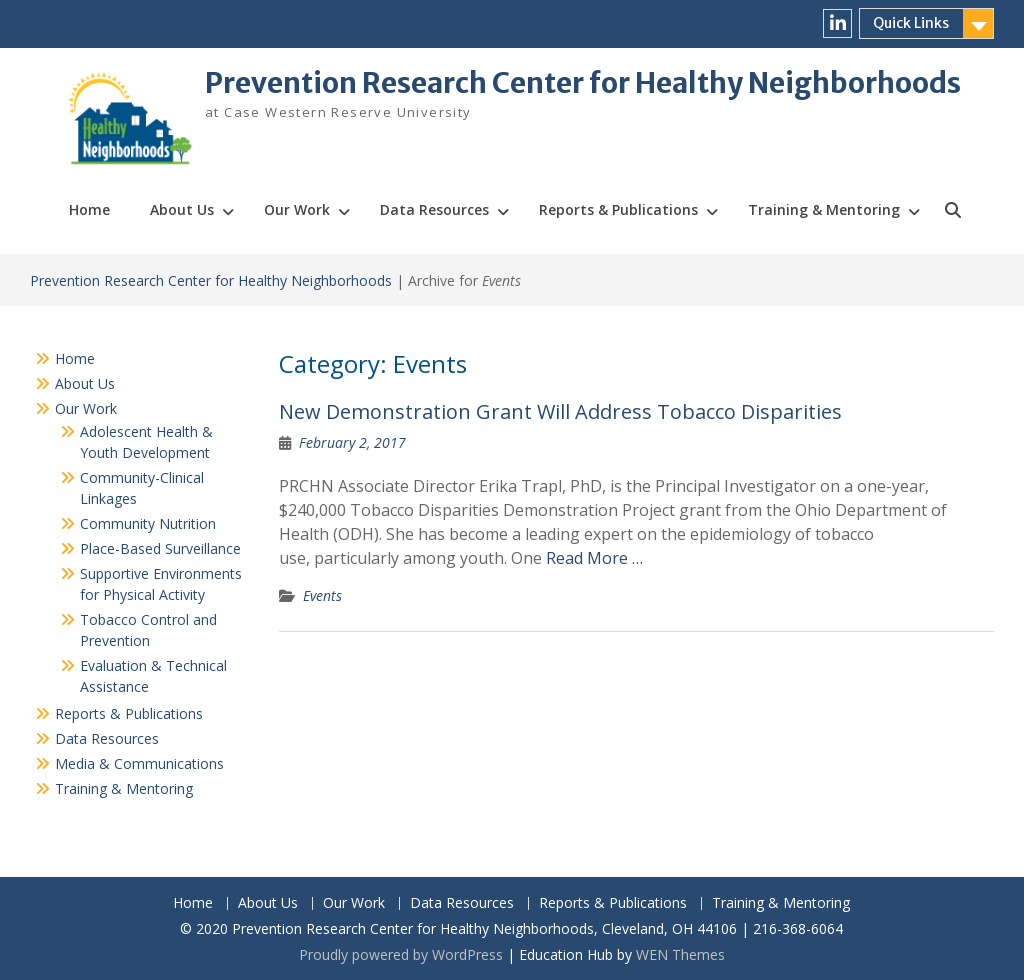  What do you see at coordinates (160, 548) in the screenshot?
I see `Place-Based Surveillance` at bounding box center [160, 548].